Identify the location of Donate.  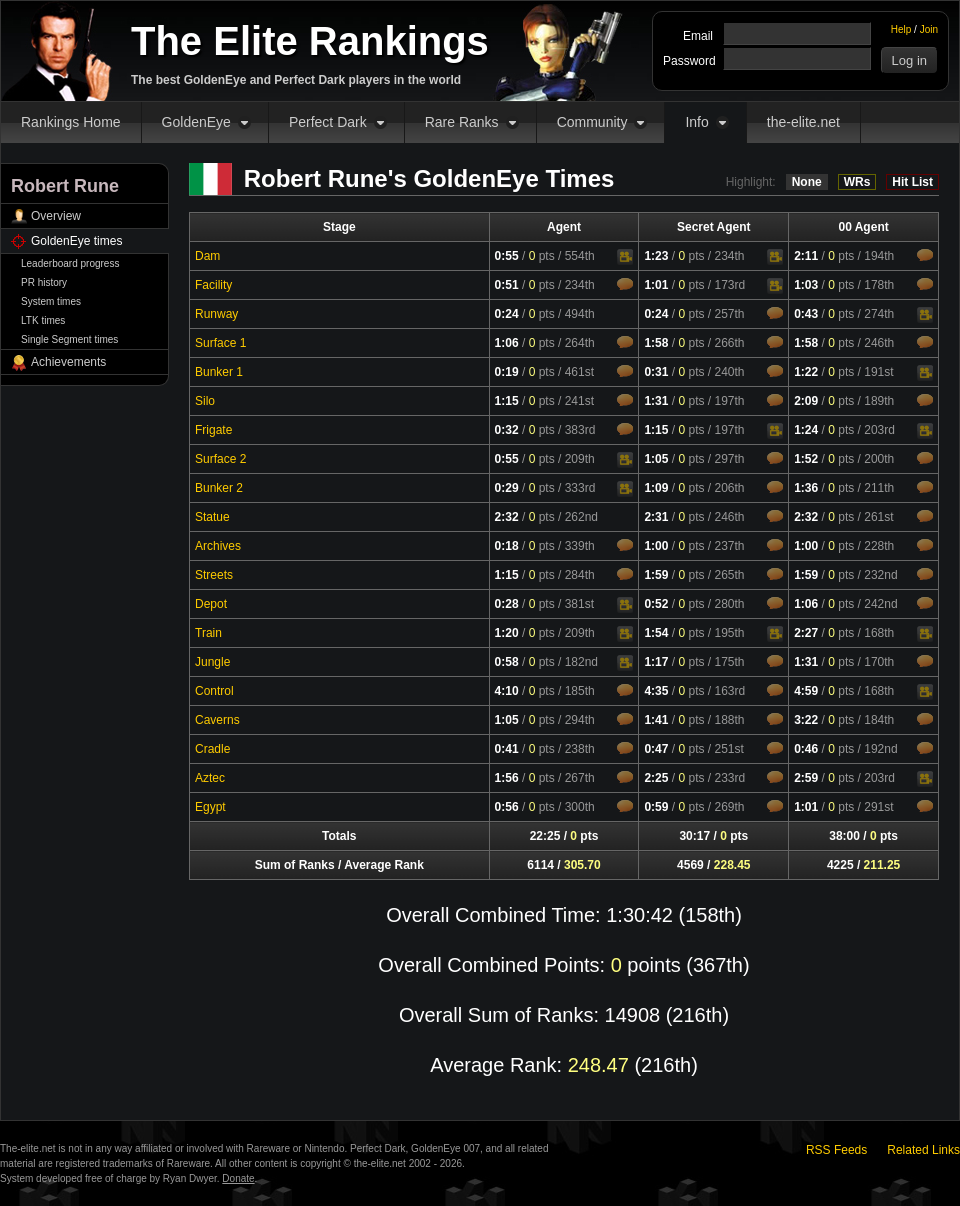
(238, 1178).